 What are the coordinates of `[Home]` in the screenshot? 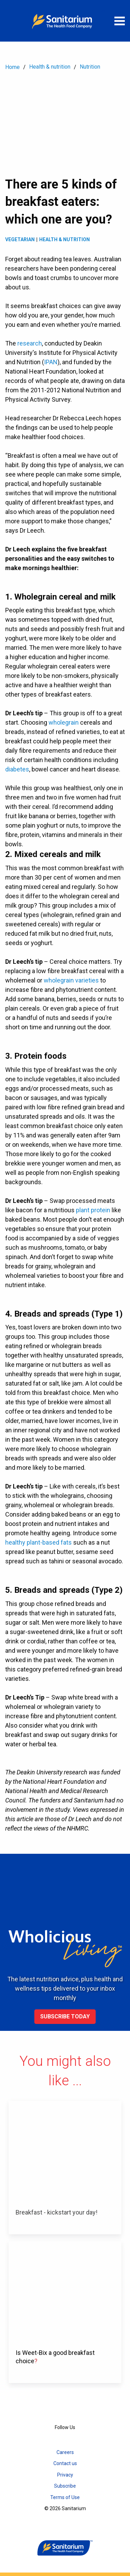 It's located at (65, 21).